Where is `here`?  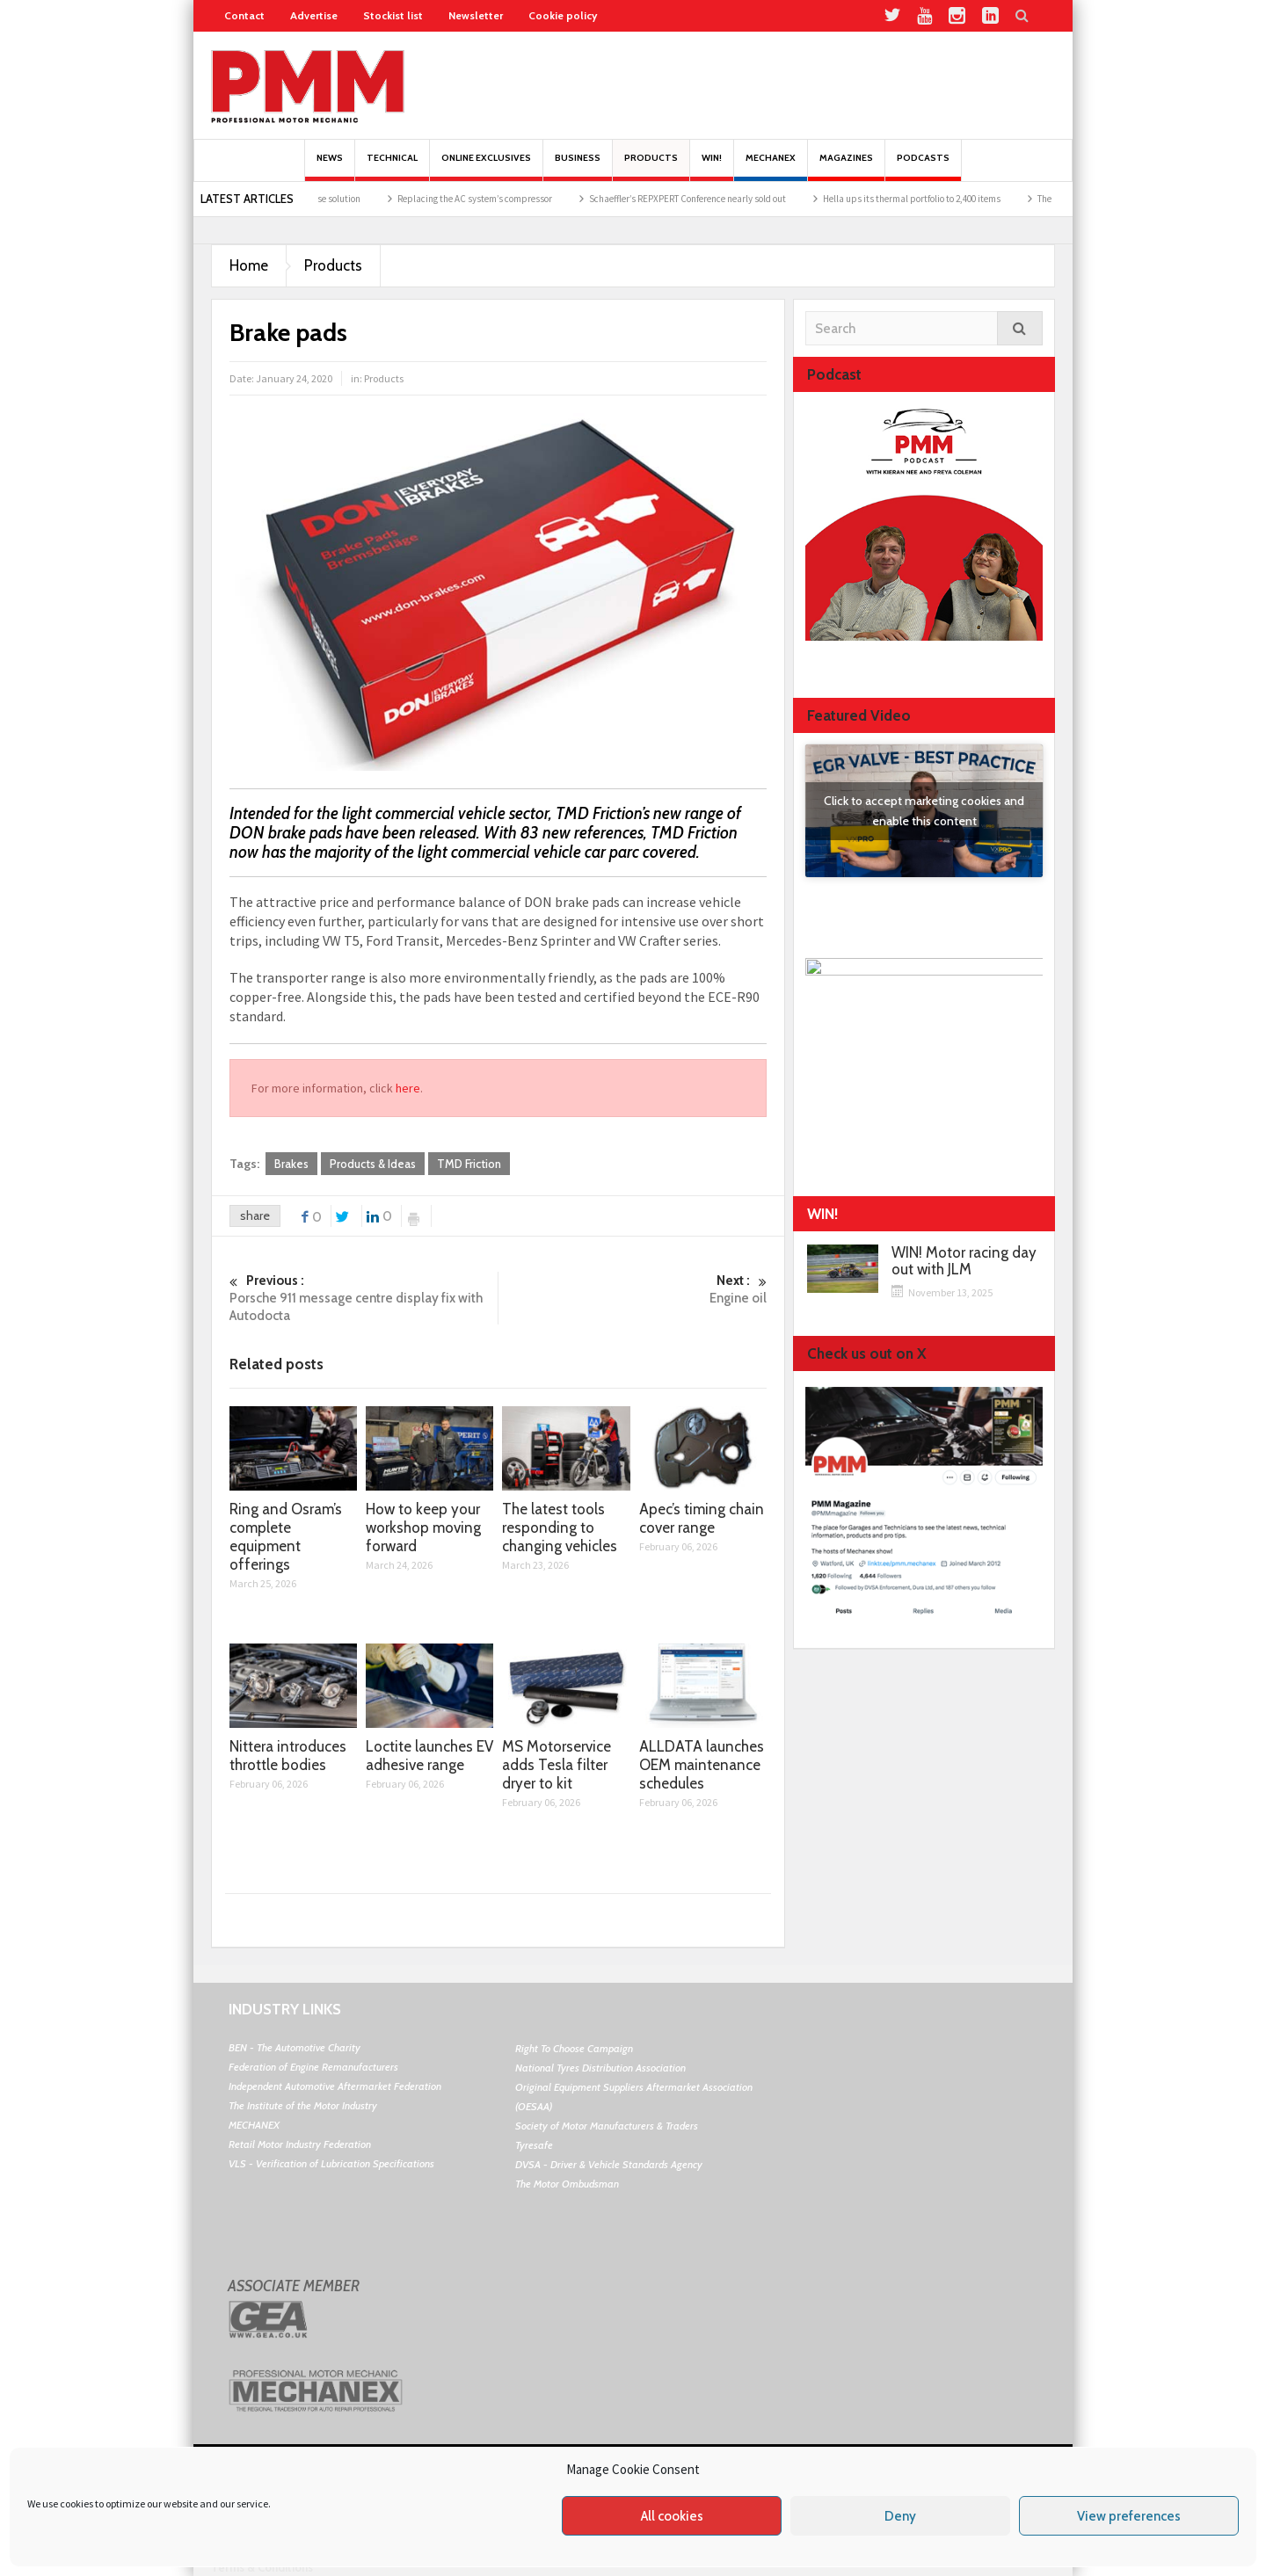
here is located at coordinates (408, 1088).